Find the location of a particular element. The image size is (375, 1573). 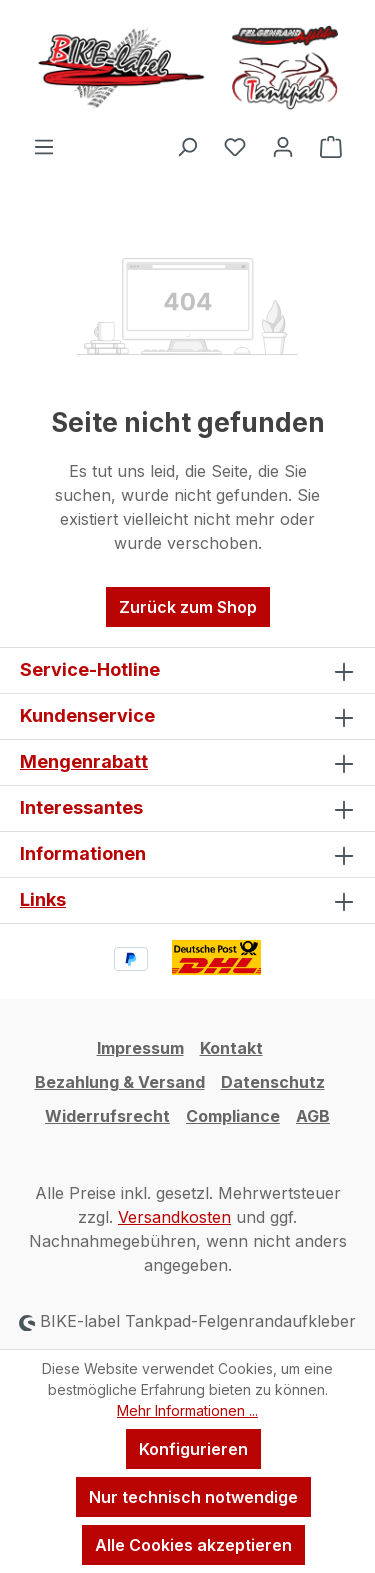

[Suchen] is located at coordinates (187, 146).